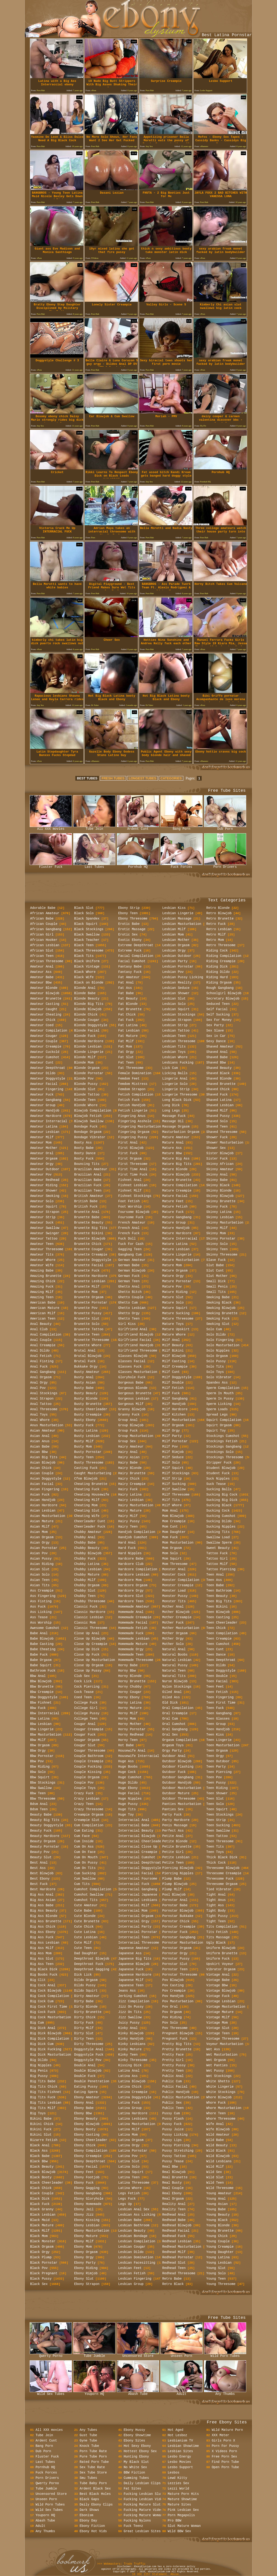 Image resolution: width=277 pixels, height=2576 pixels. Describe the element at coordinates (88, 1815) in the screenshot. I see `Creampie Orgasm` at that location.